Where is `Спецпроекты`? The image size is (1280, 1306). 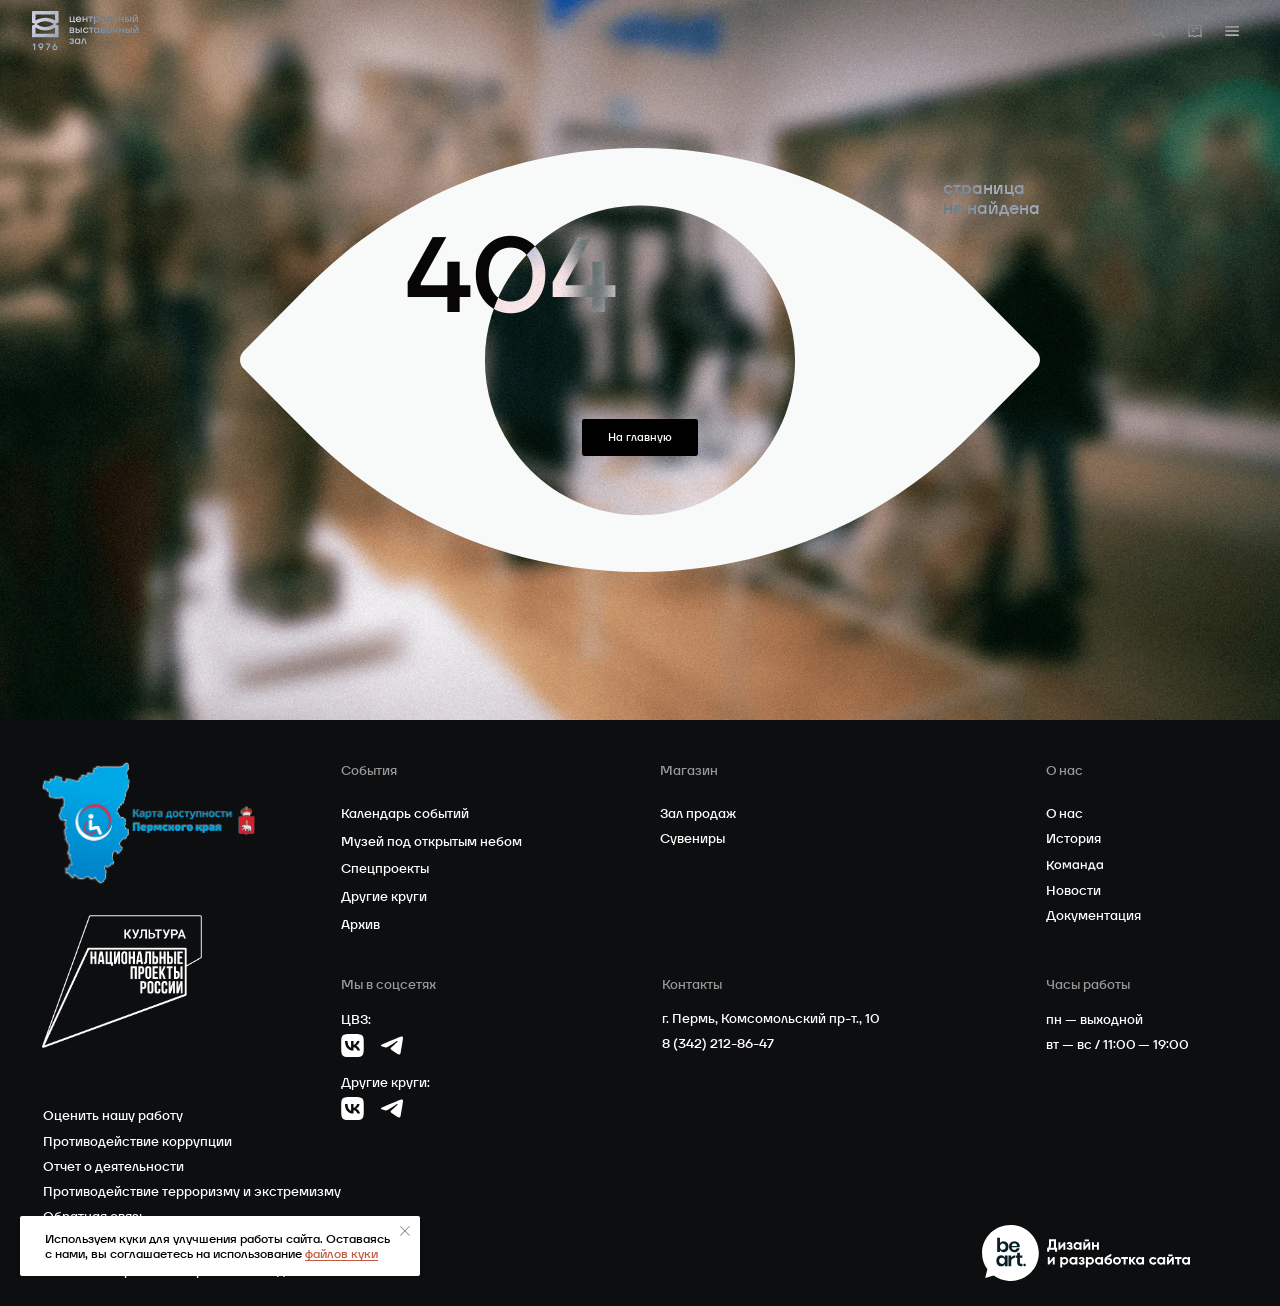 Спецпроекты is located at coordinates (385, 868).